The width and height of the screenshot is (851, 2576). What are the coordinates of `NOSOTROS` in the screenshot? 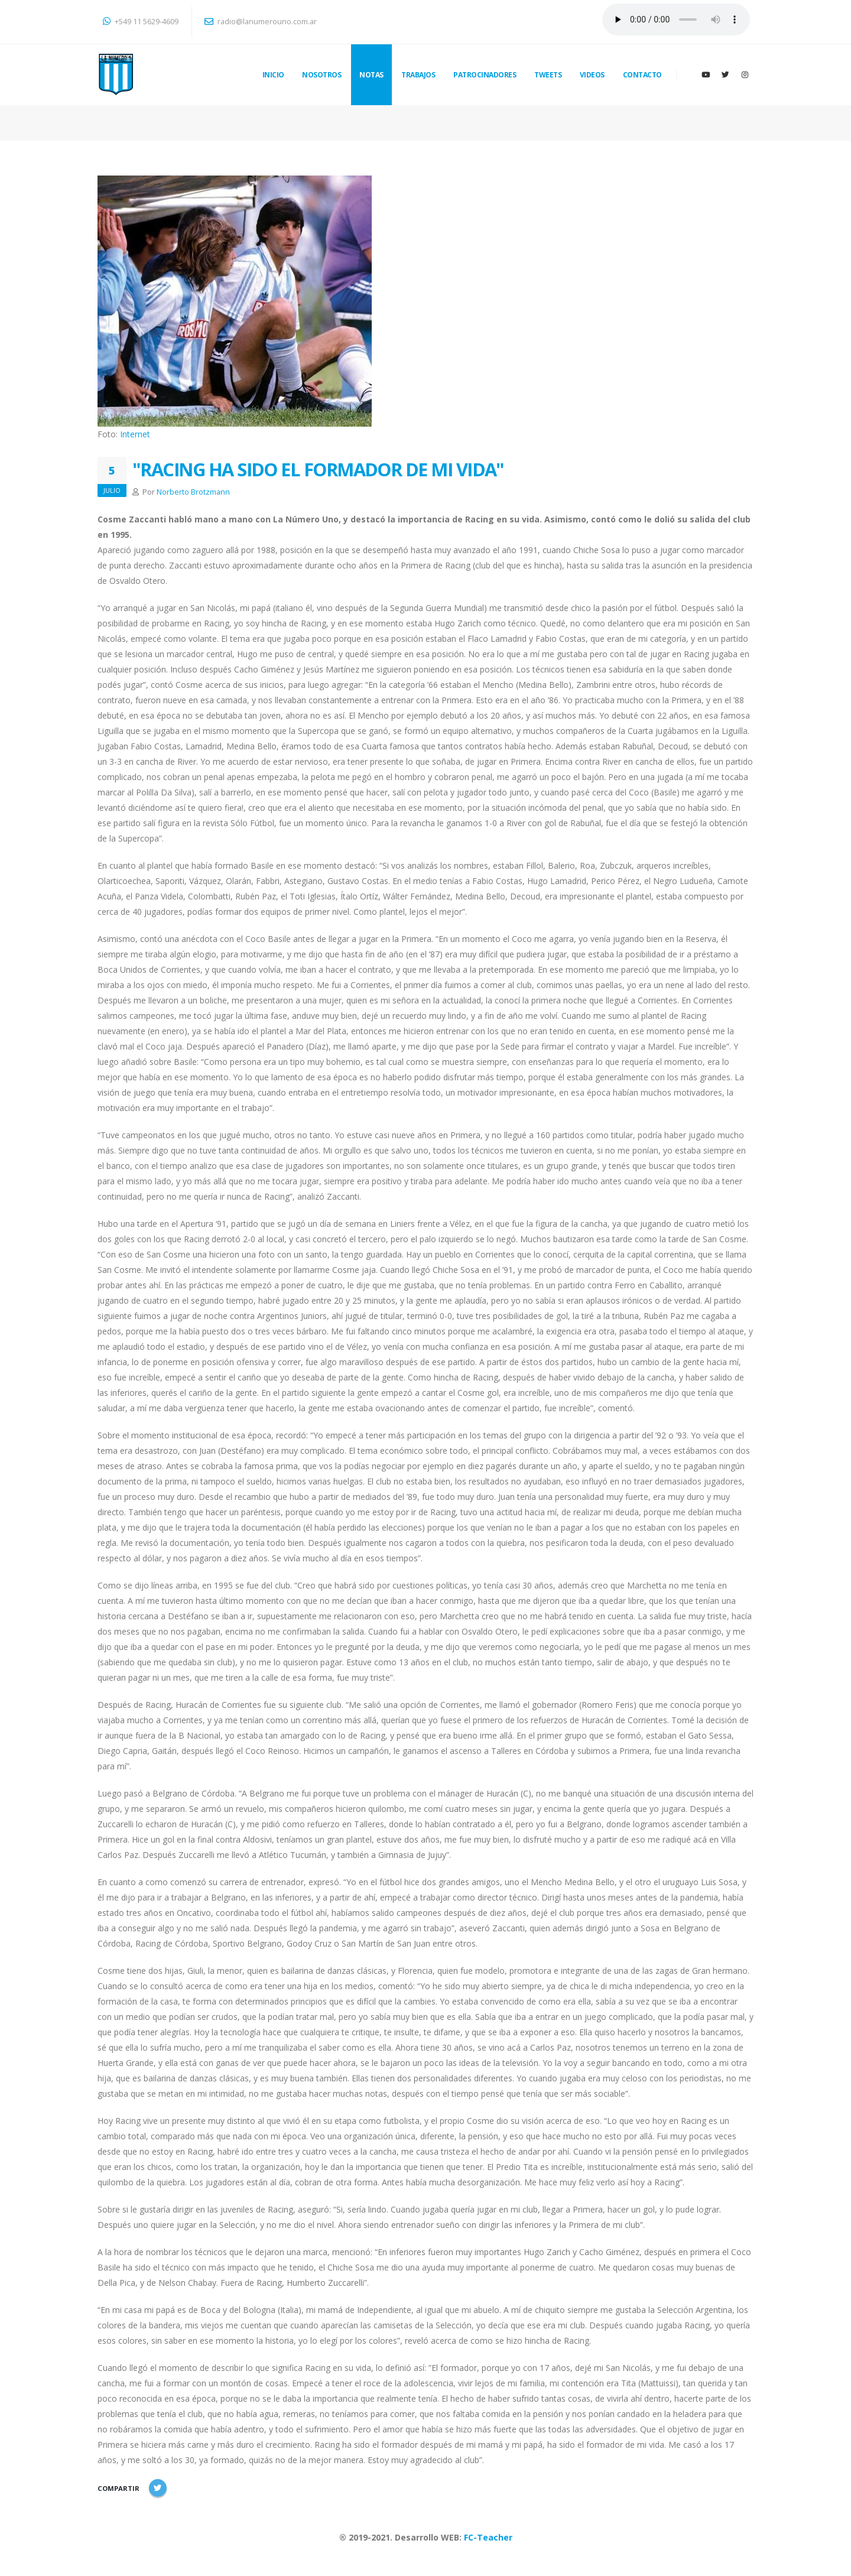 It's located at (321, 75).